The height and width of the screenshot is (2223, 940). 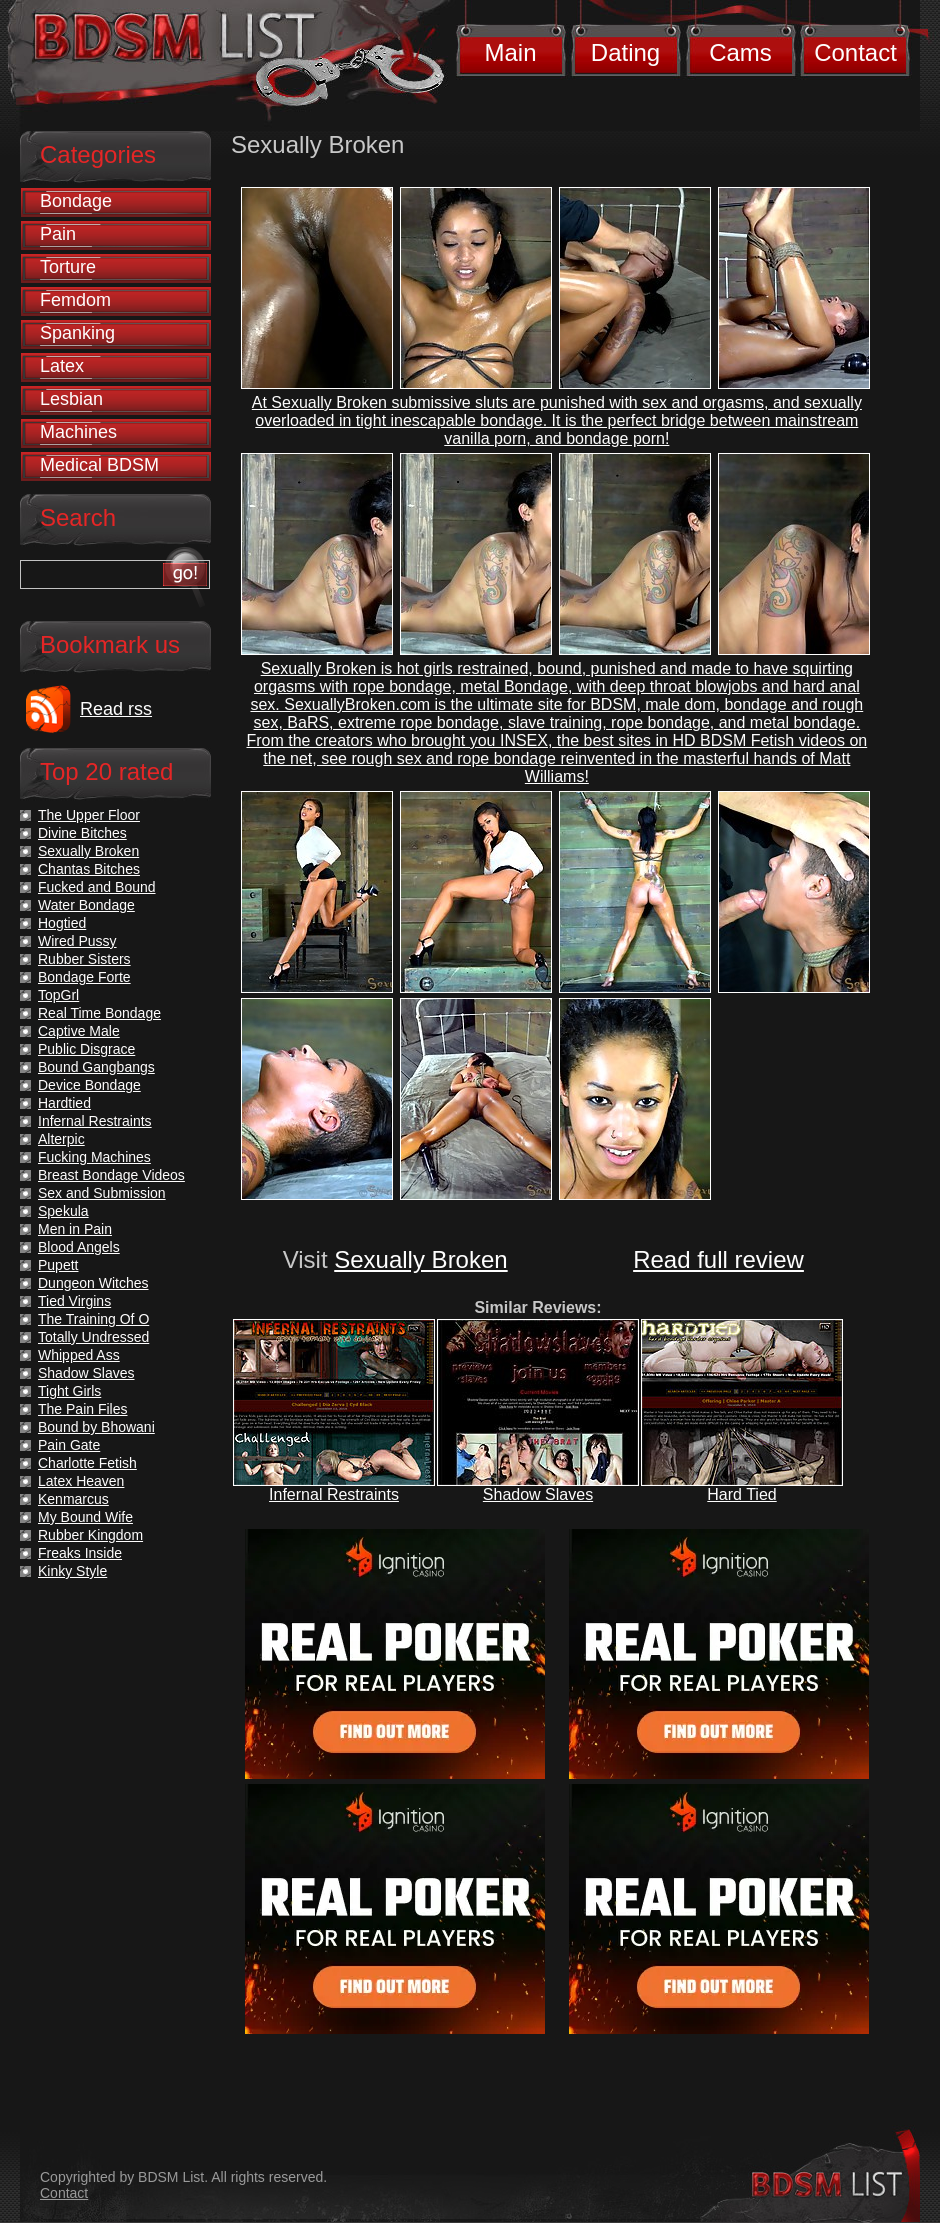 I want to click on Whipped Ass, so click(x=79, y=1355).